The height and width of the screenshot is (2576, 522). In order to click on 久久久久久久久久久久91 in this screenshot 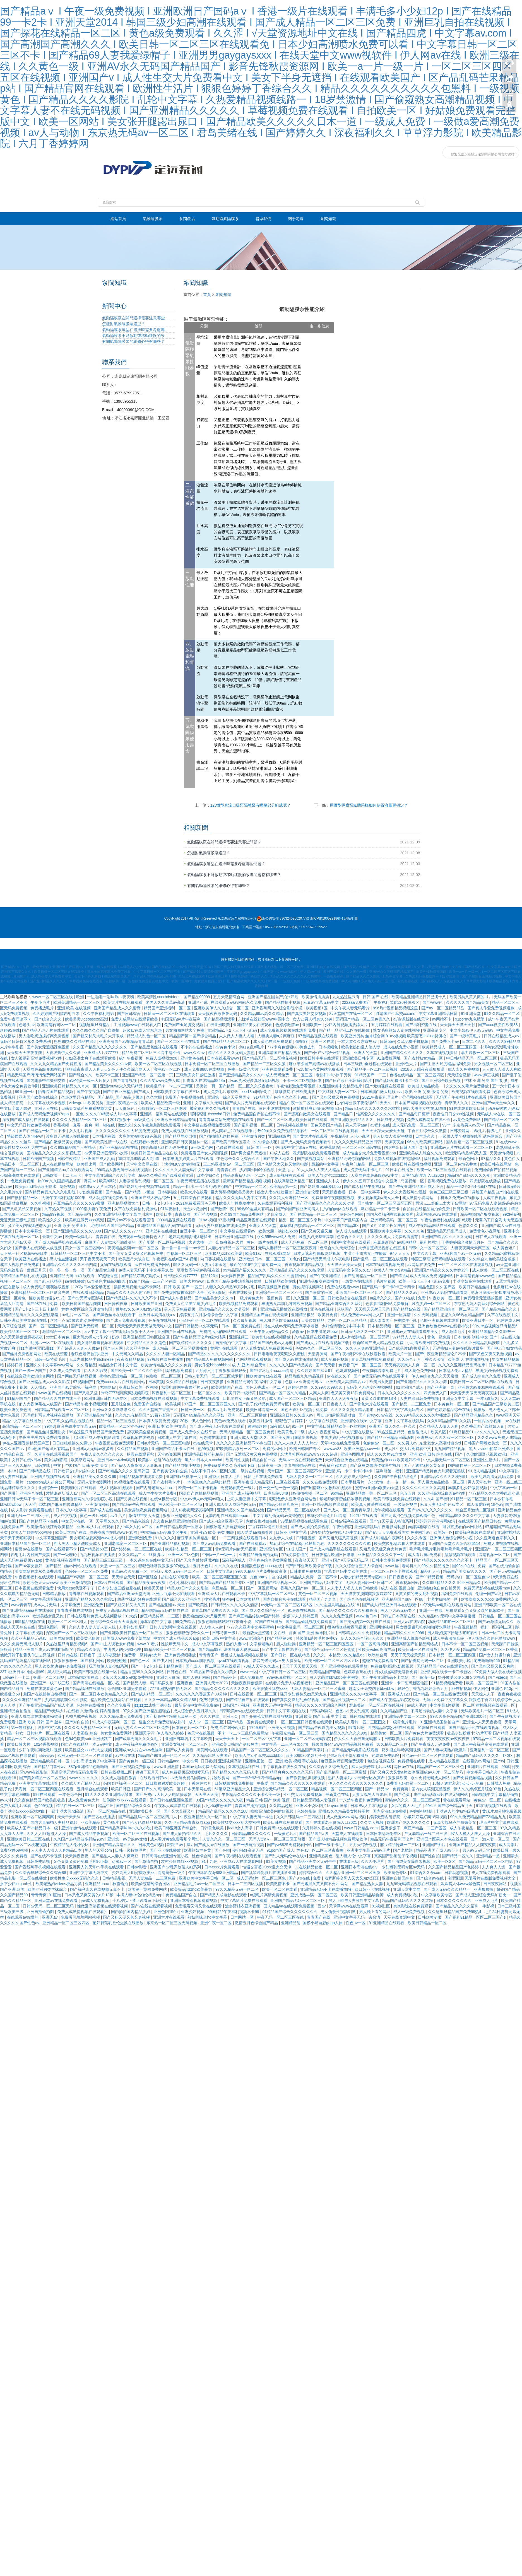, I will do `click(350, 1543)`.